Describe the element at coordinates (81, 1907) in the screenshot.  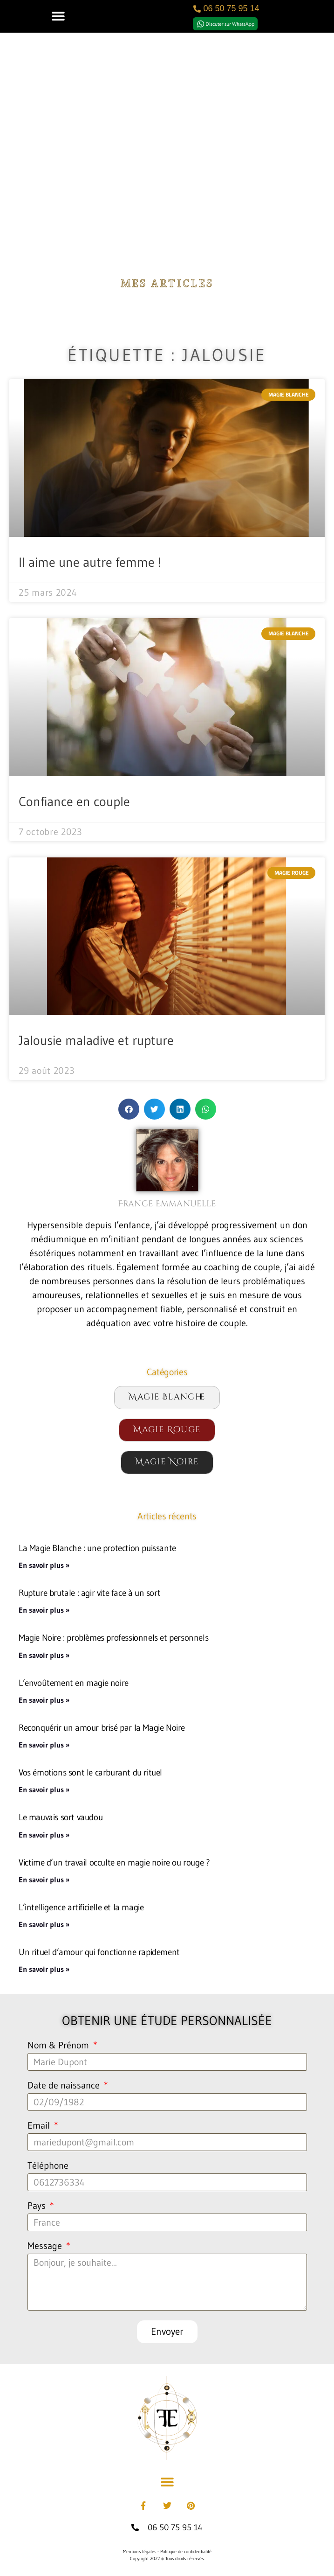
I see `L’intelligence artificielle et la magie` at that location.